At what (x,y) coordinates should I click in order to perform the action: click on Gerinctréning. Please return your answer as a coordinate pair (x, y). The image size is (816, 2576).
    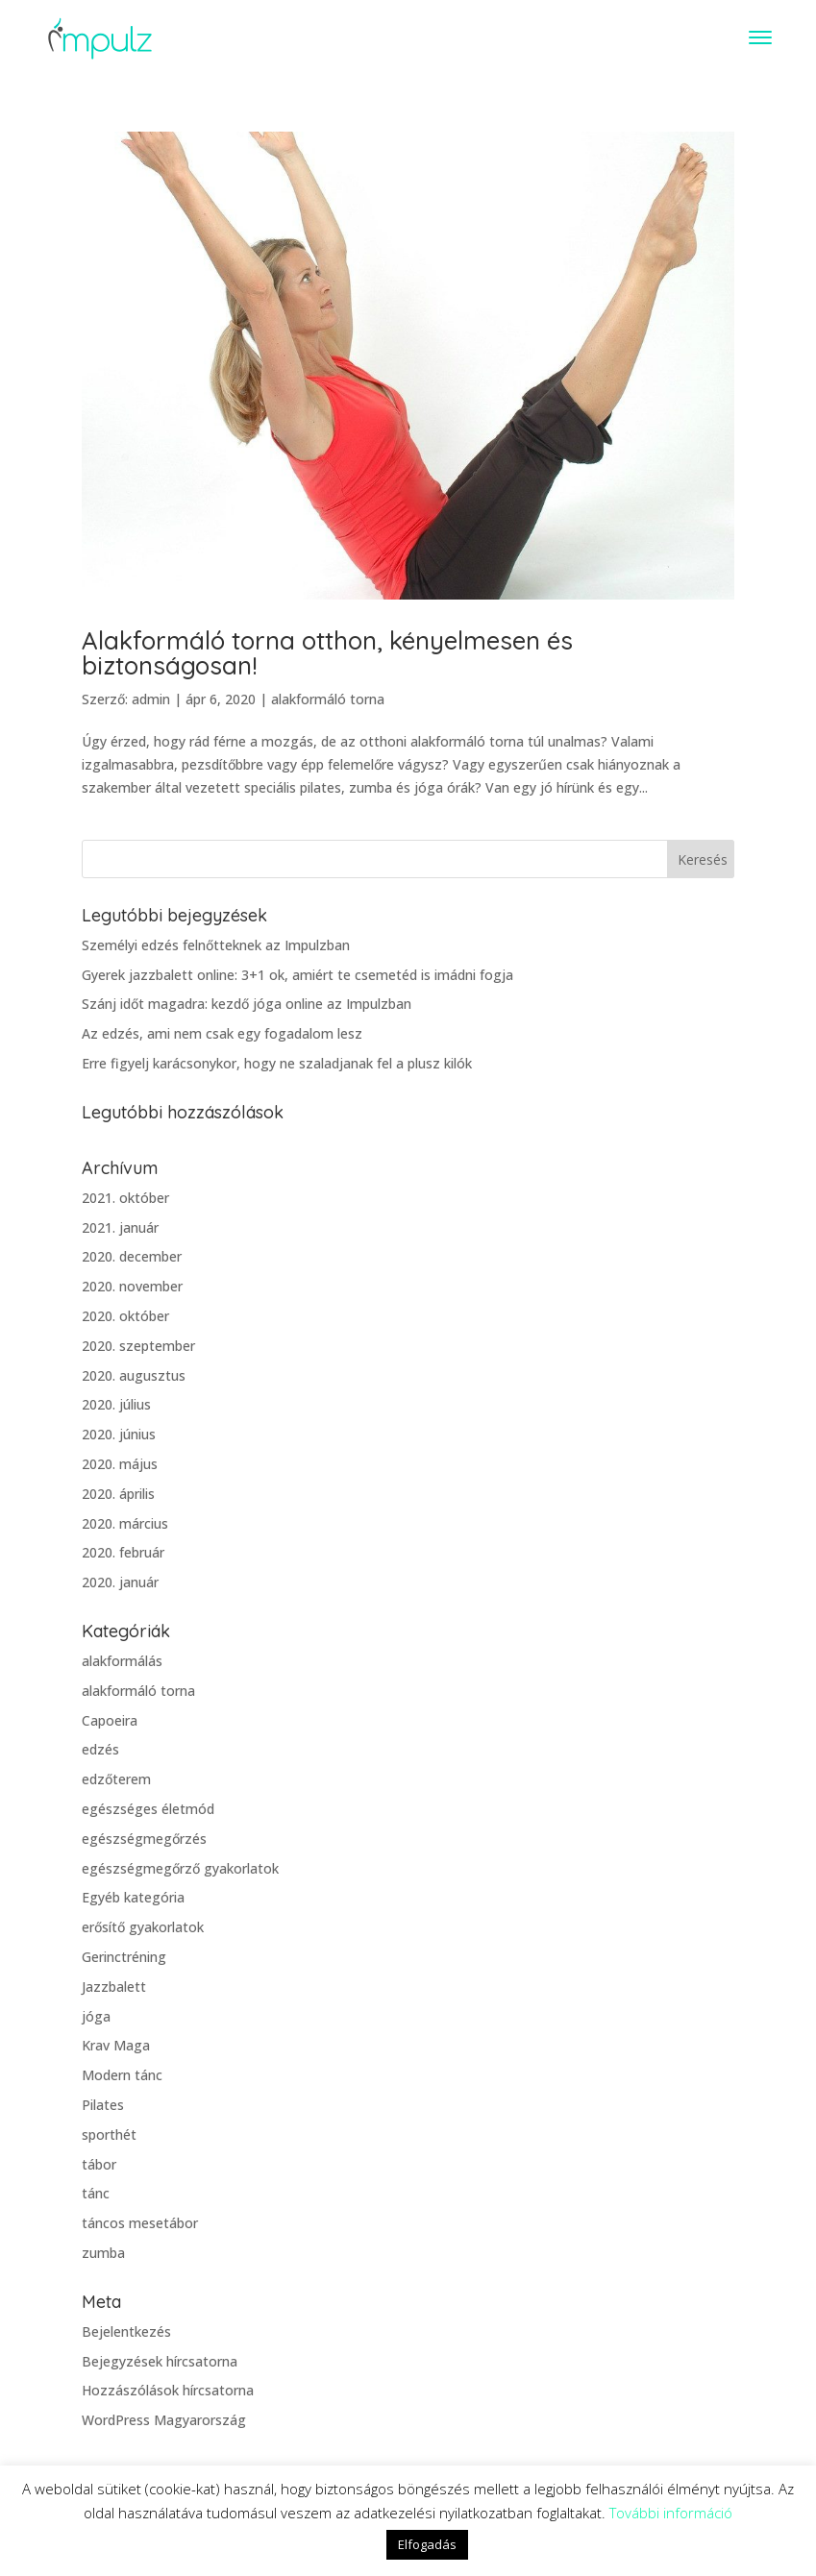
    Looking at the image, I should click on (124, 1957).